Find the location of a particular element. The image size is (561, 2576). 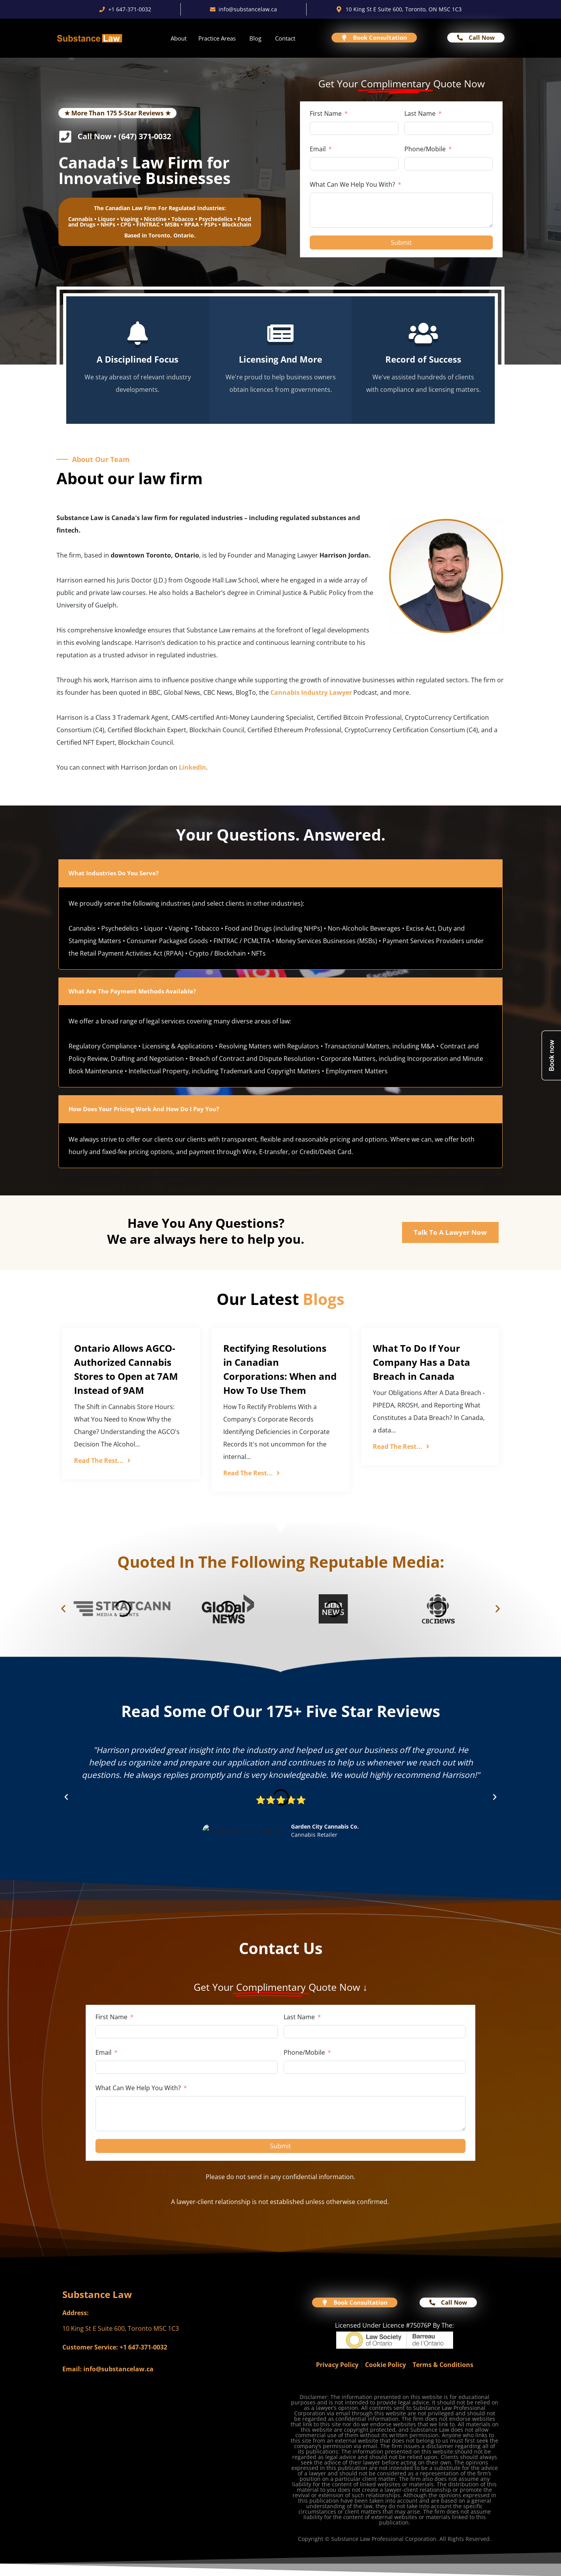

What To Do If Your Company Has a Data Breach in Canada is located at coordinates (421, 1362).